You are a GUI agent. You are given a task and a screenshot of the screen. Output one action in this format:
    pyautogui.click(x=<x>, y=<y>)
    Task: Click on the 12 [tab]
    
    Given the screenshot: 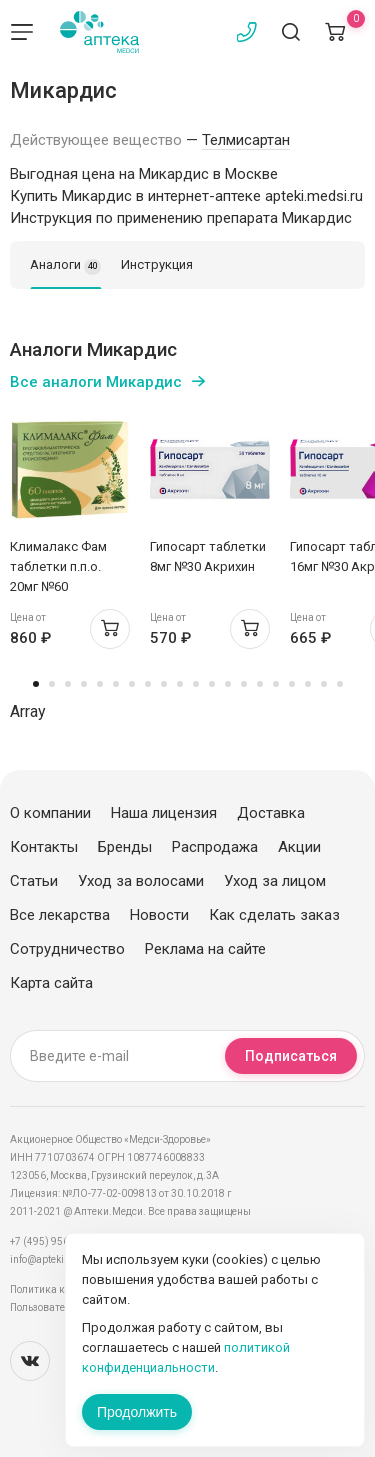 What is the action you would take?
    pyautogui.click(x=212, y=684)
    